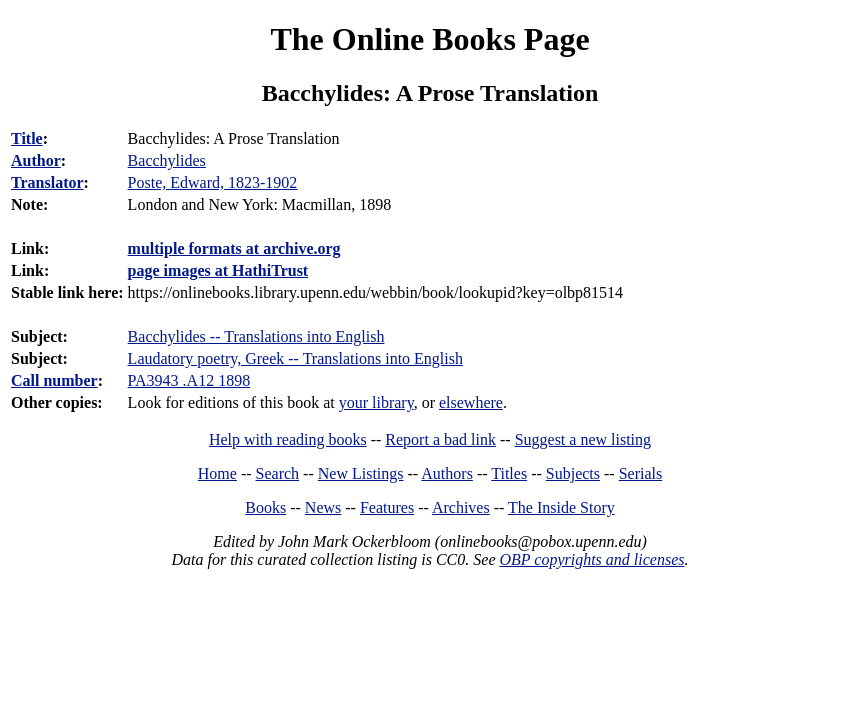  I want to click on Titles, so click(509, 473).